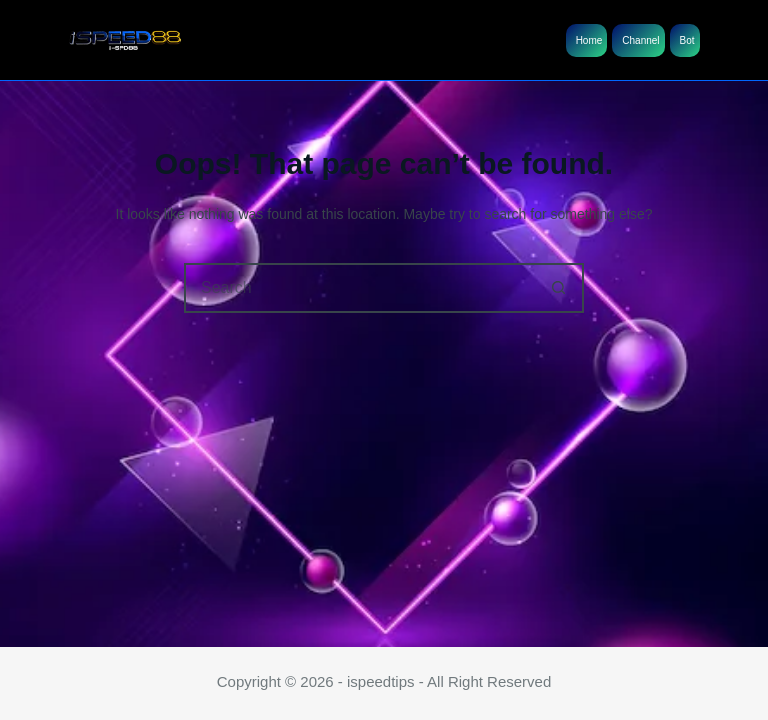 This screenshot has height=720, width=768. I want to click on Channel, so click(640, 40).